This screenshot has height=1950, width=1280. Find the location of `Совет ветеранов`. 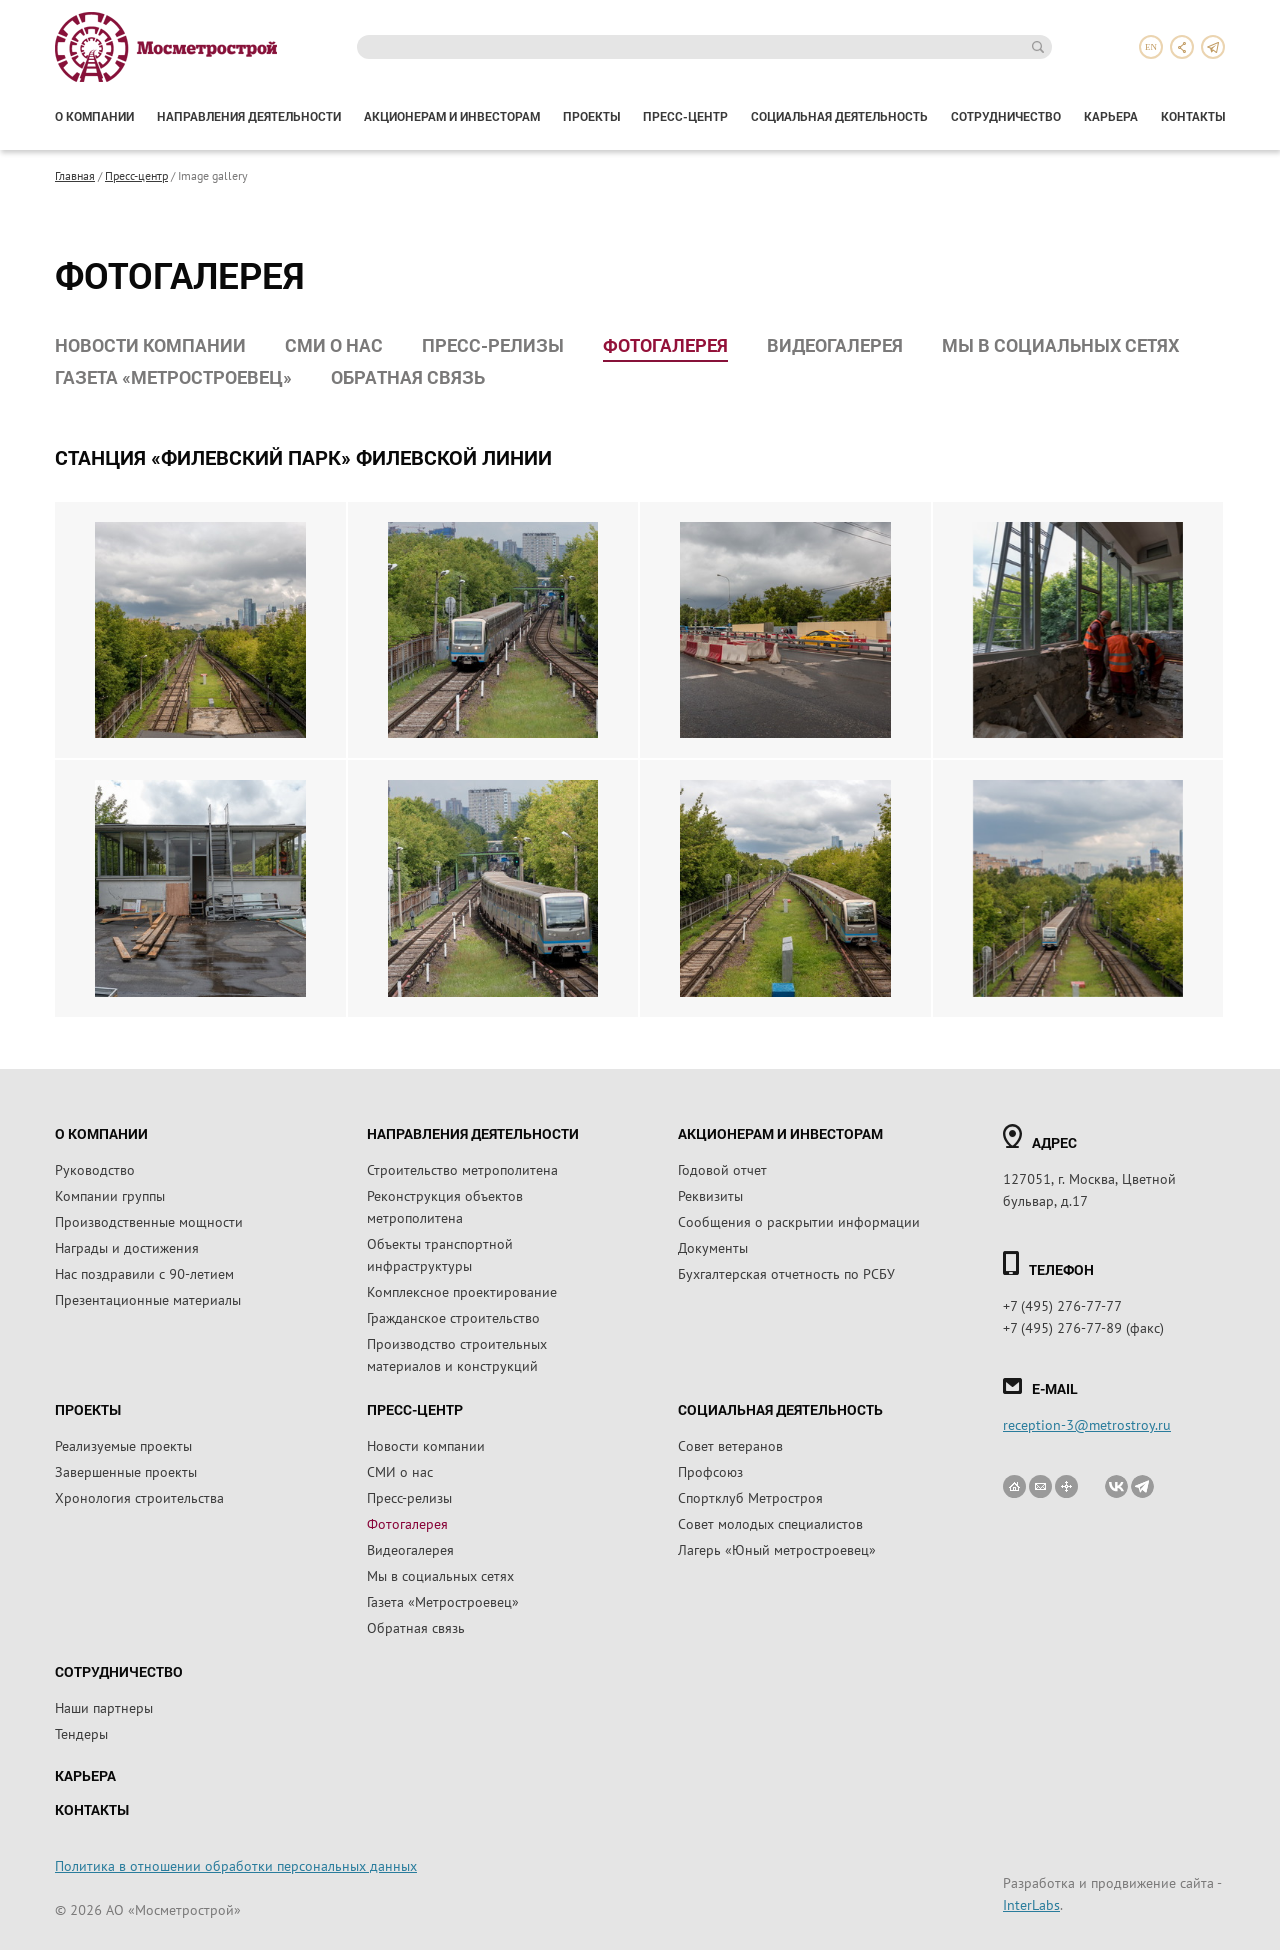

Совет ветеранов is located at coordinates (730, 1445).